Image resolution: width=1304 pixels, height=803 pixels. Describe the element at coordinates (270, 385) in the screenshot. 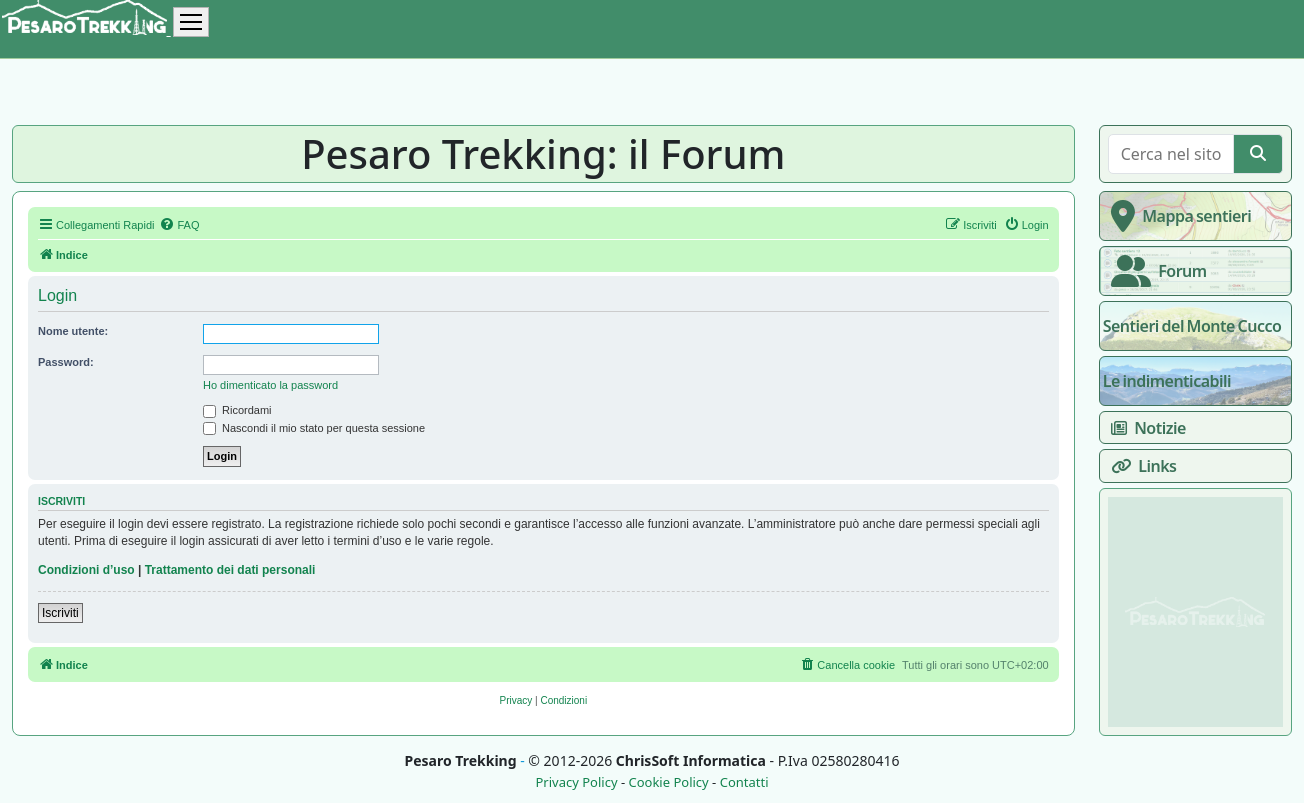

I see `Ho dimenticato la password` at that location.